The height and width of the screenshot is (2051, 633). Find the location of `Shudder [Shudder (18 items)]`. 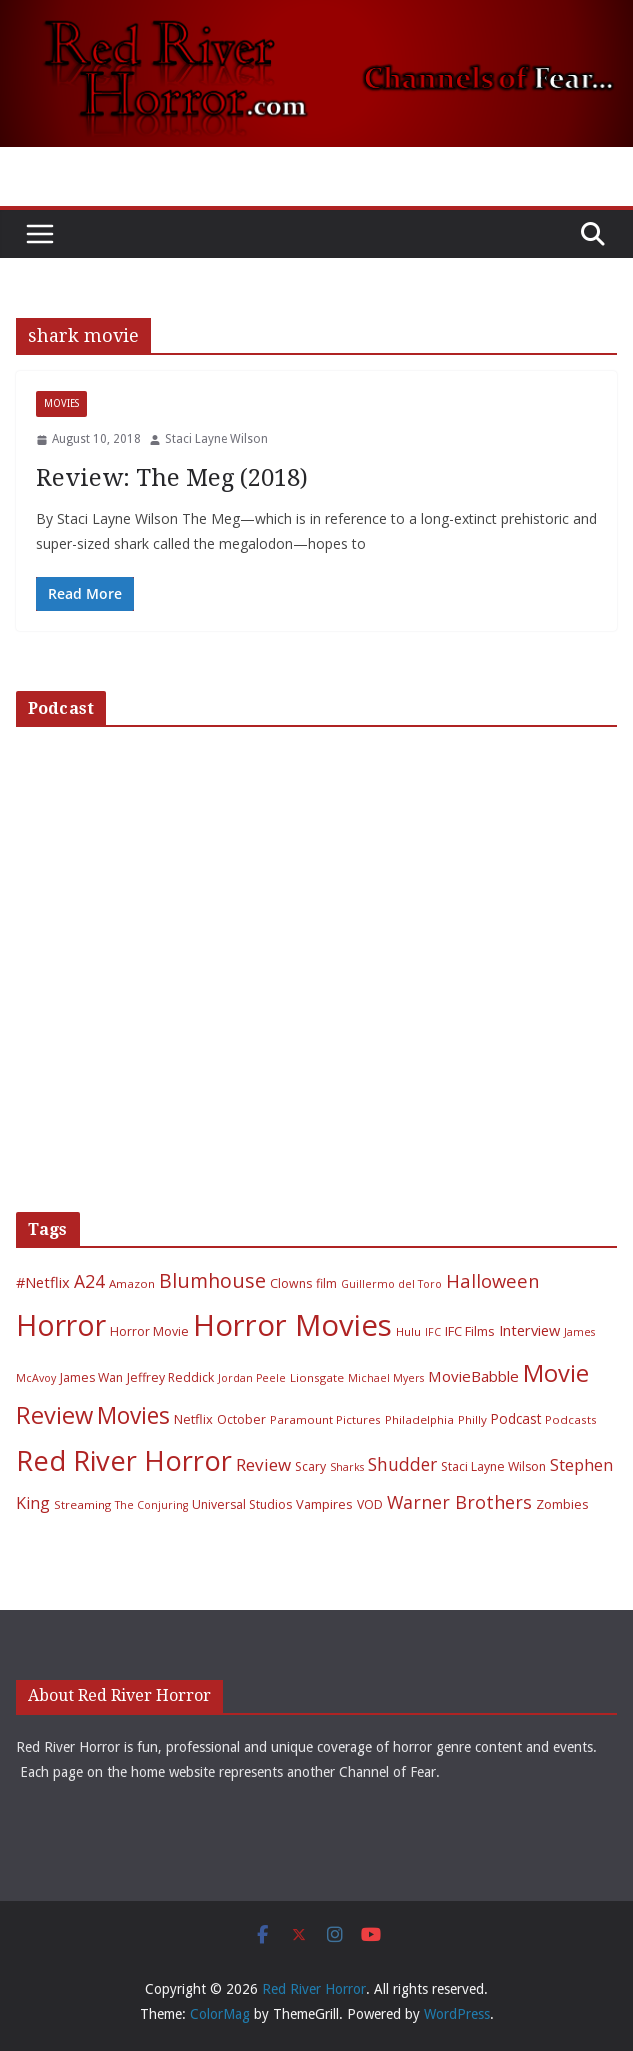

Shudder [Shudder (18 items)] is located at coordinates (402, 1464).